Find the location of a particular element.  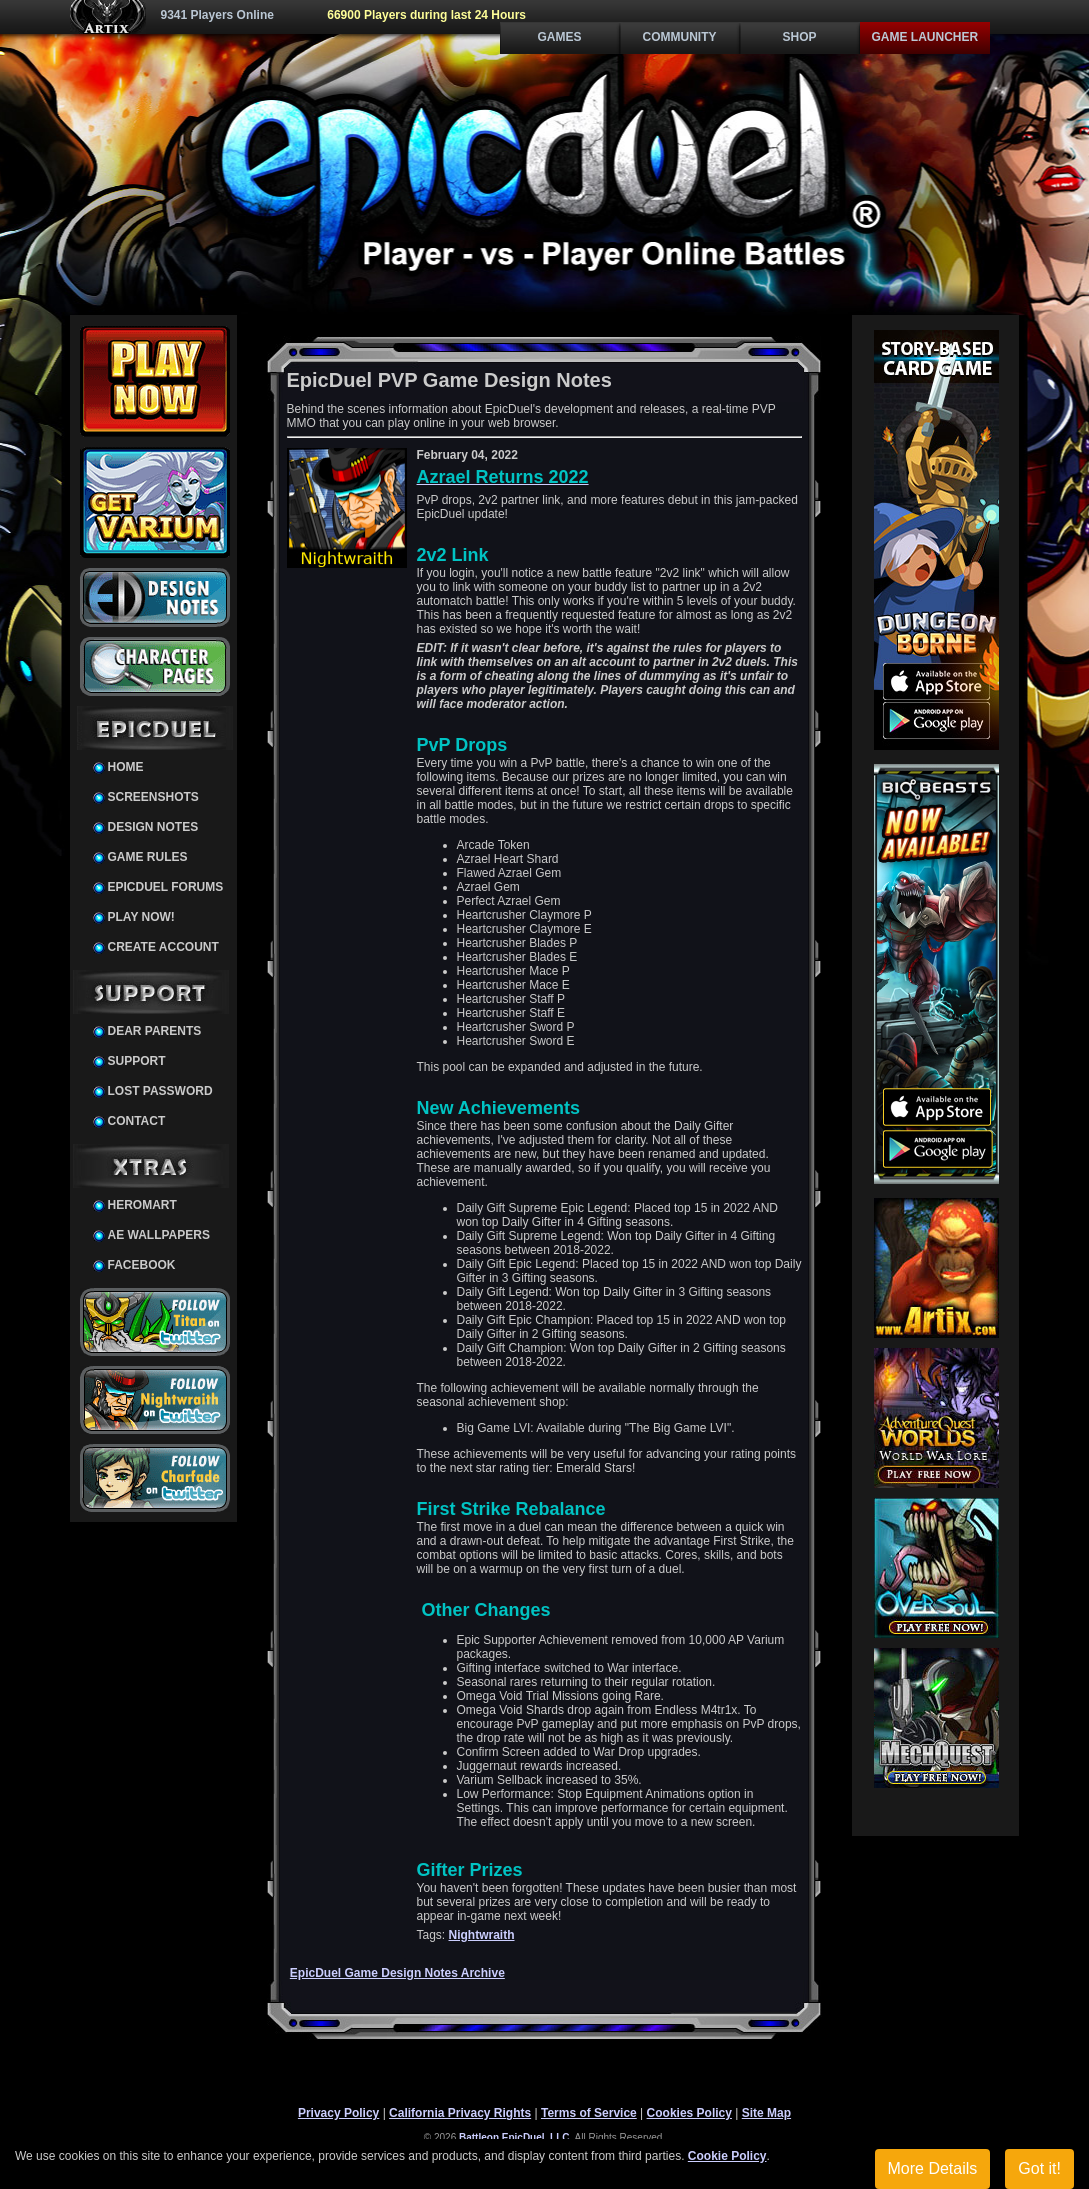

Cookies Policy is located at coordinates (689, 2113).